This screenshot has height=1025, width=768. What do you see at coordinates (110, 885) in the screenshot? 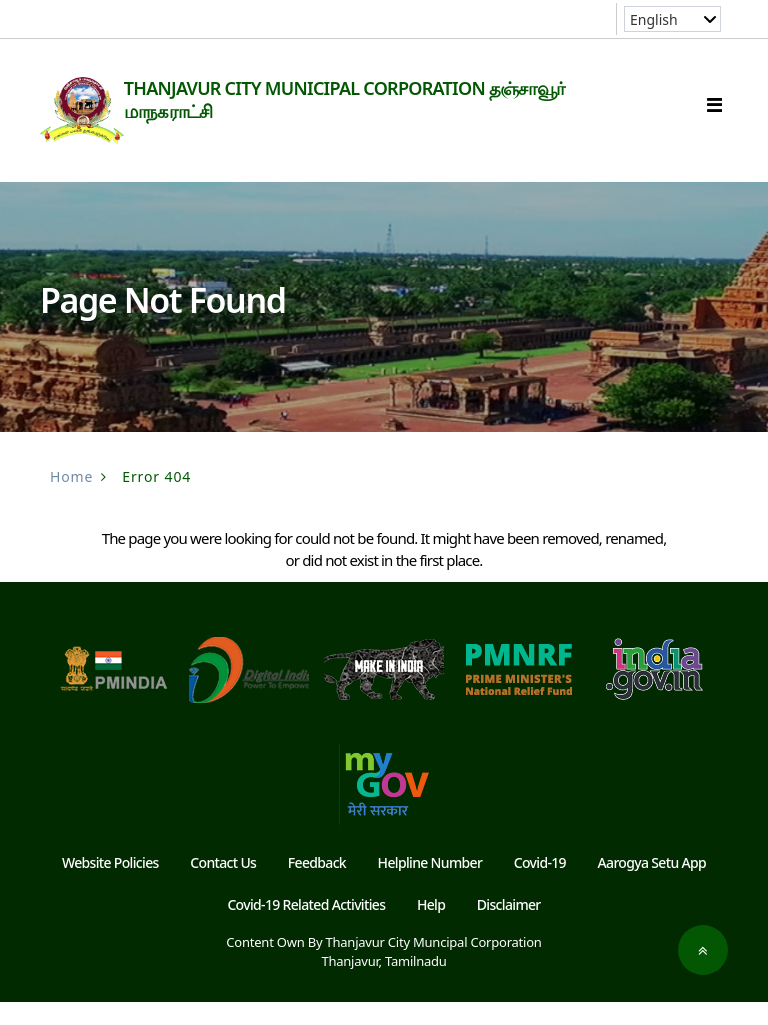
I see `Website Policies` at bounding box center [110, 885].